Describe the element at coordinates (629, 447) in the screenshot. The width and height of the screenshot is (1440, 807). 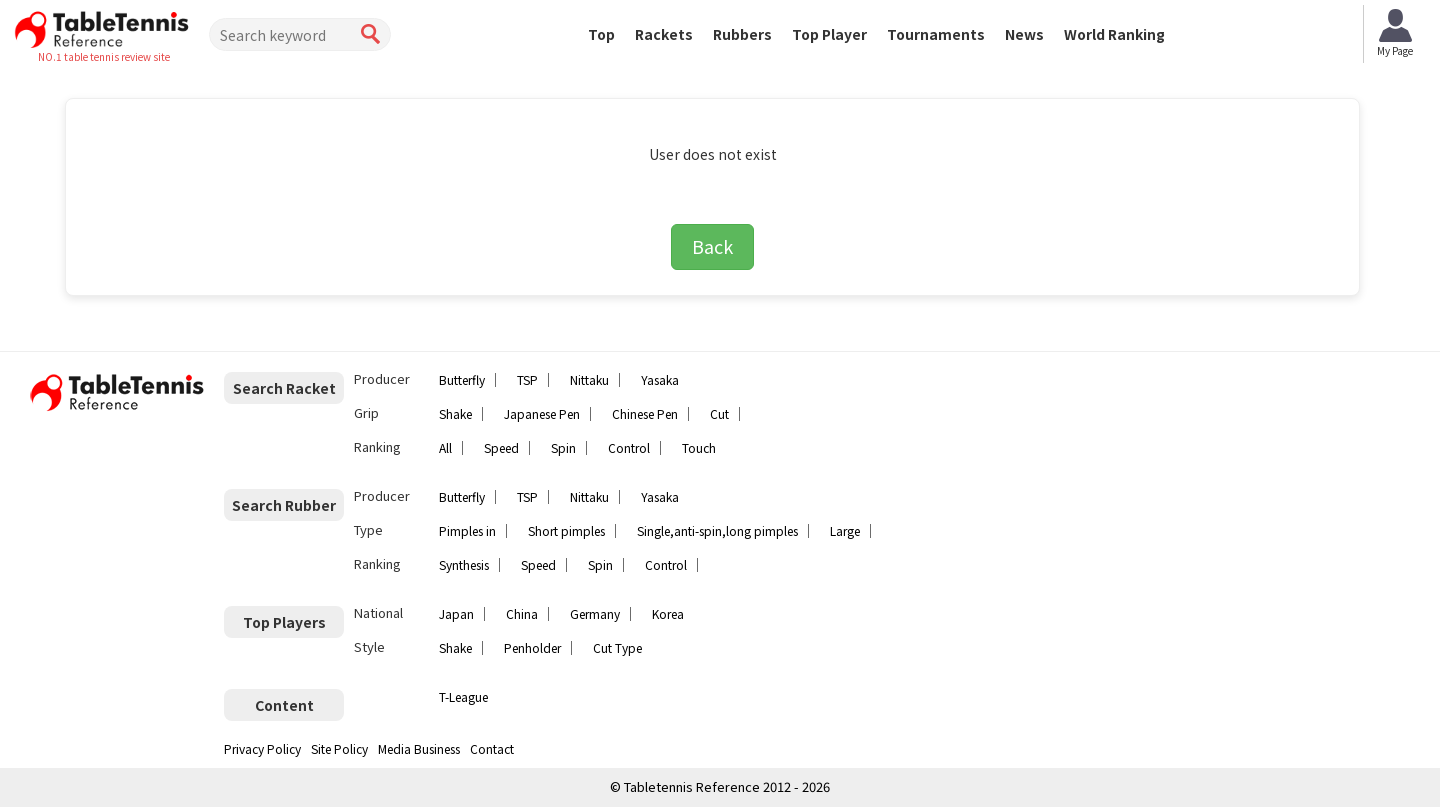
I see `Control` at that location.